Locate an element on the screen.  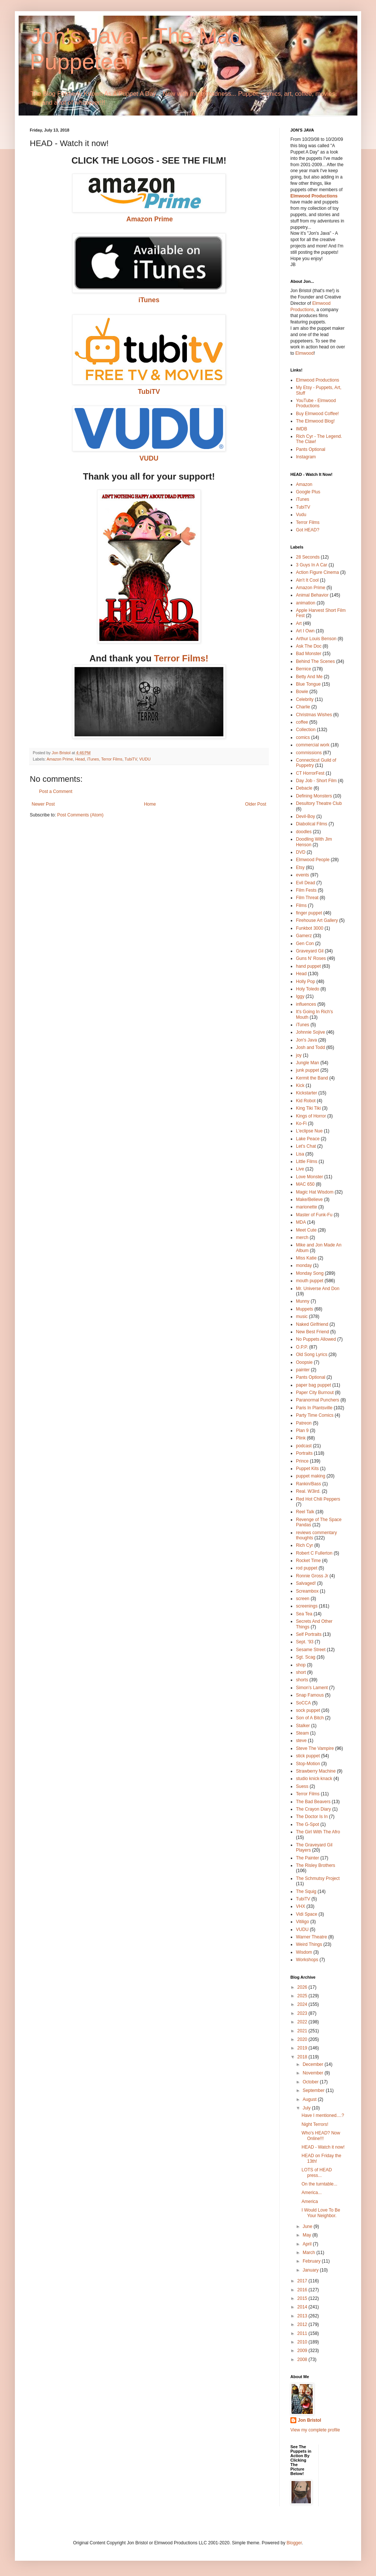
IMDB is located at coordinates (301, 429).